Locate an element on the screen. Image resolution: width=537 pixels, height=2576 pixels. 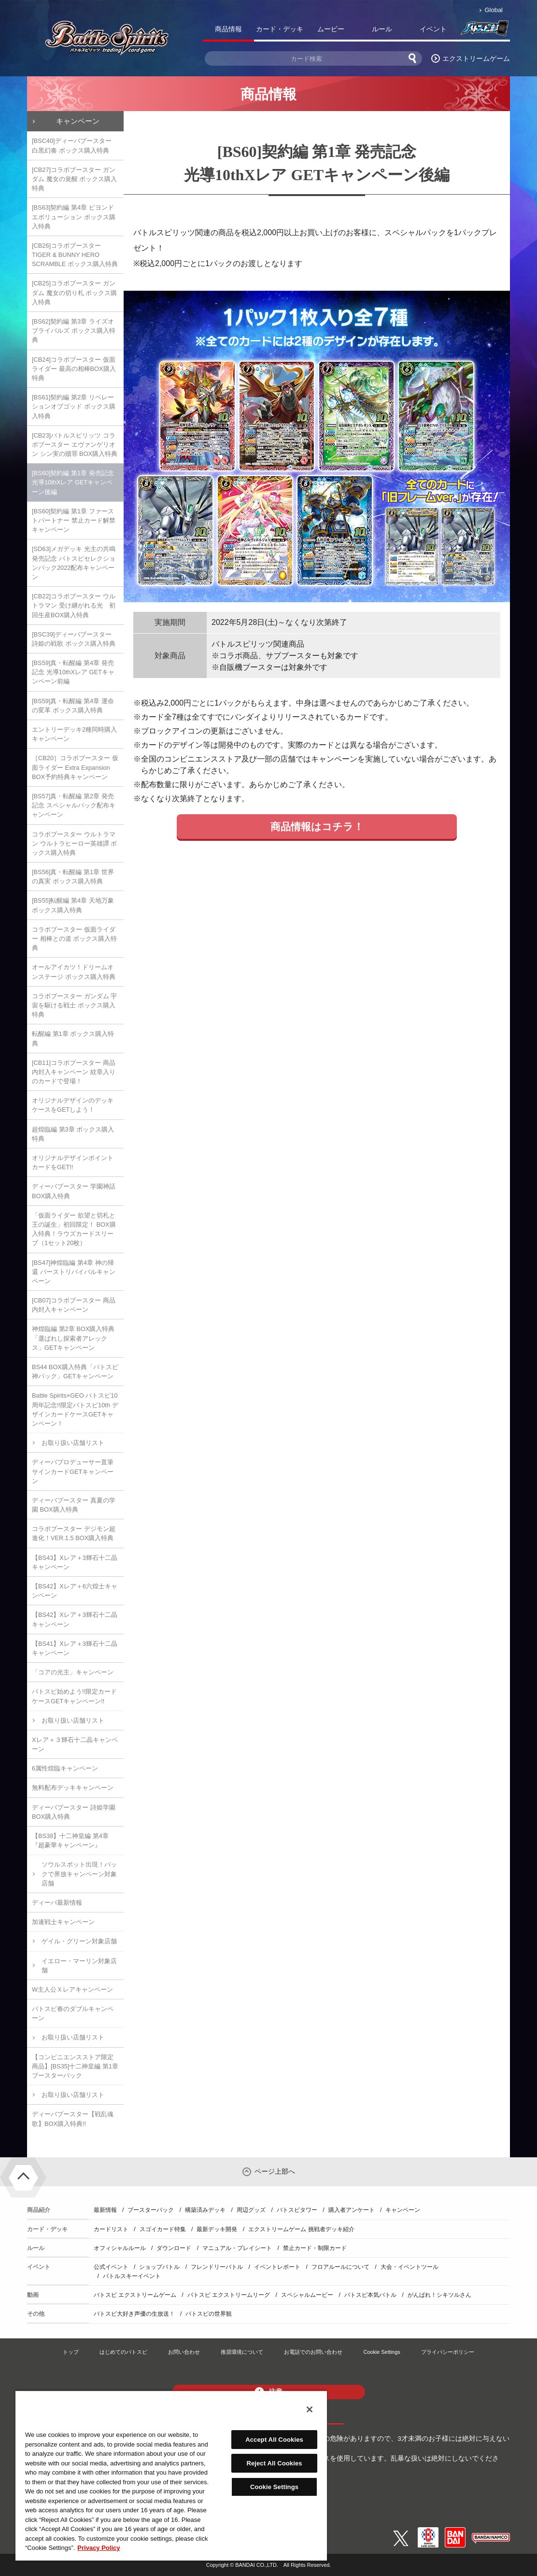
[CB07]コラボブースター 商品内封入キャンペーン is located at coordinates (73, 1305).